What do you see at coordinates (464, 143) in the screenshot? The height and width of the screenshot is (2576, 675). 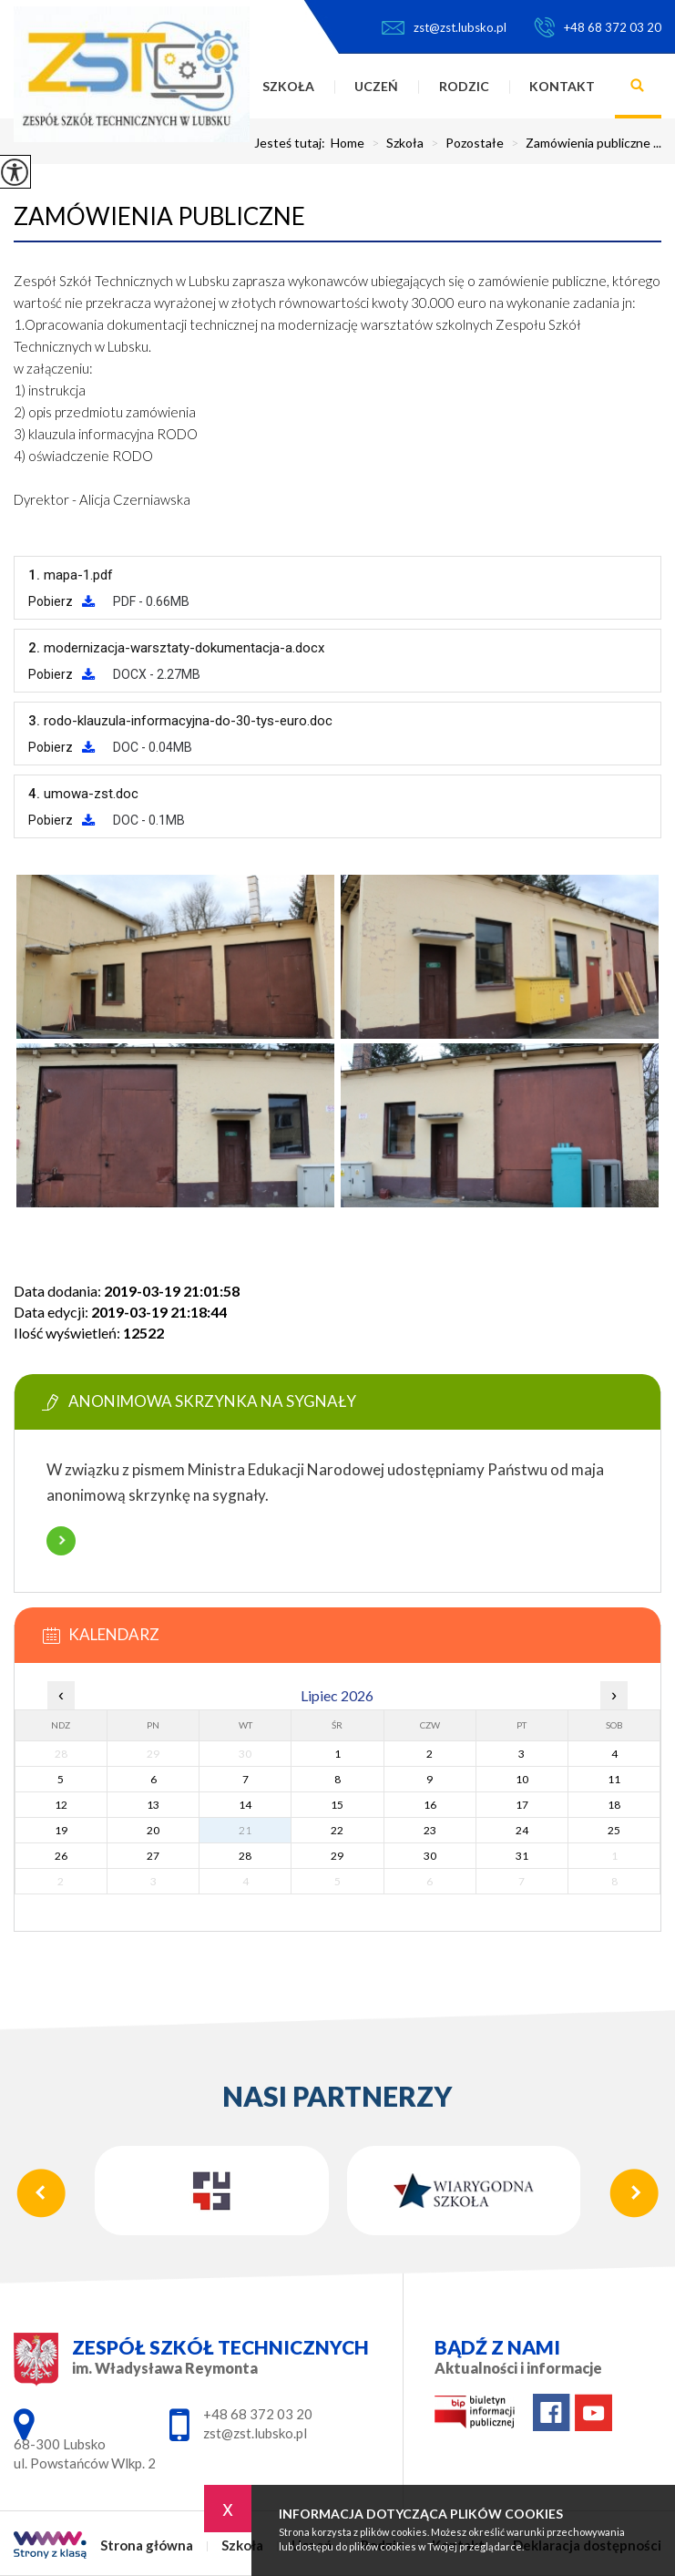 I see `Pozostałe` at bounding box center [464, 143].